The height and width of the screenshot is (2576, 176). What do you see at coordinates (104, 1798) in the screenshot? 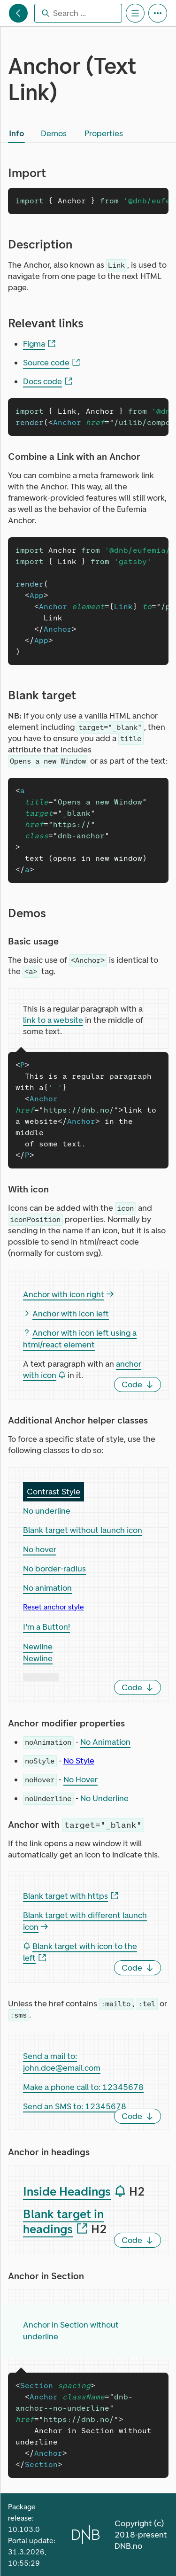
I see `No Underline` at bounding box center [104, 1798].